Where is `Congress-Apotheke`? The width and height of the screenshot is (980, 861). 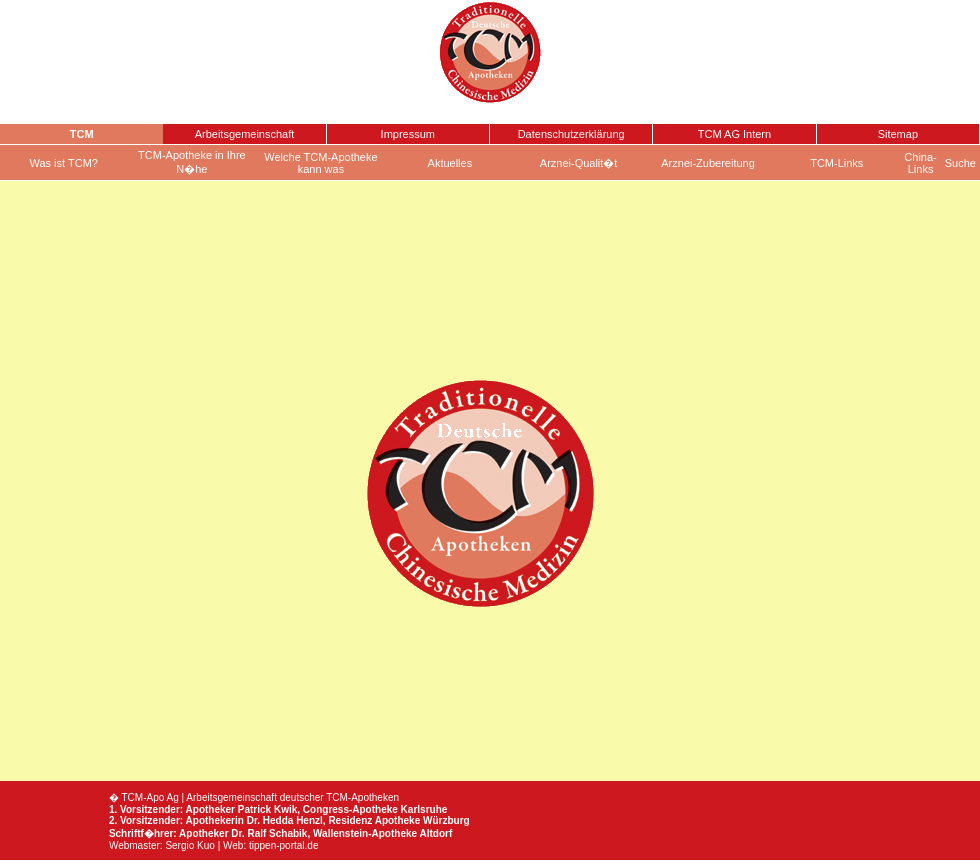
Congress-Apotheke is located at coordinates (350, 809).